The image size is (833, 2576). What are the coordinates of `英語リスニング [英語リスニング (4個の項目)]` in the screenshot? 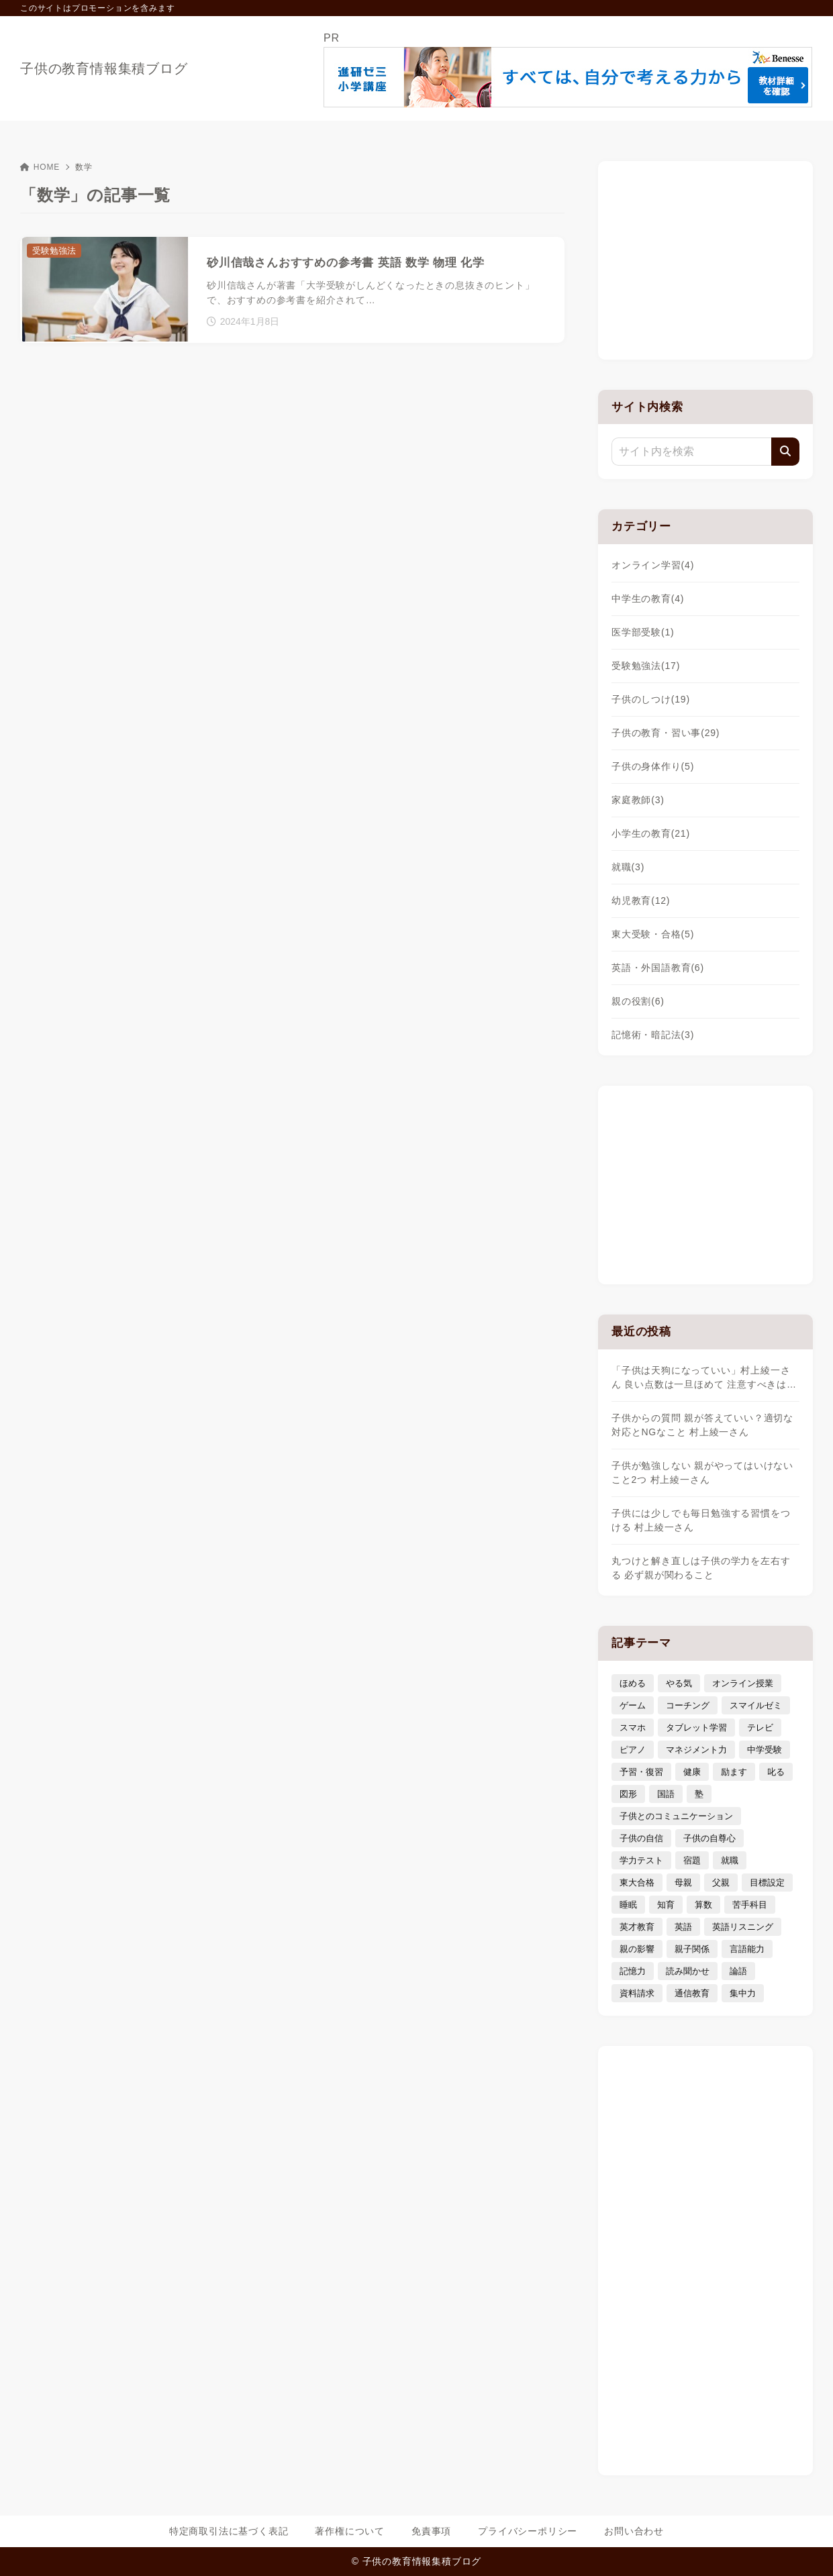 It's located at (742, 1927).